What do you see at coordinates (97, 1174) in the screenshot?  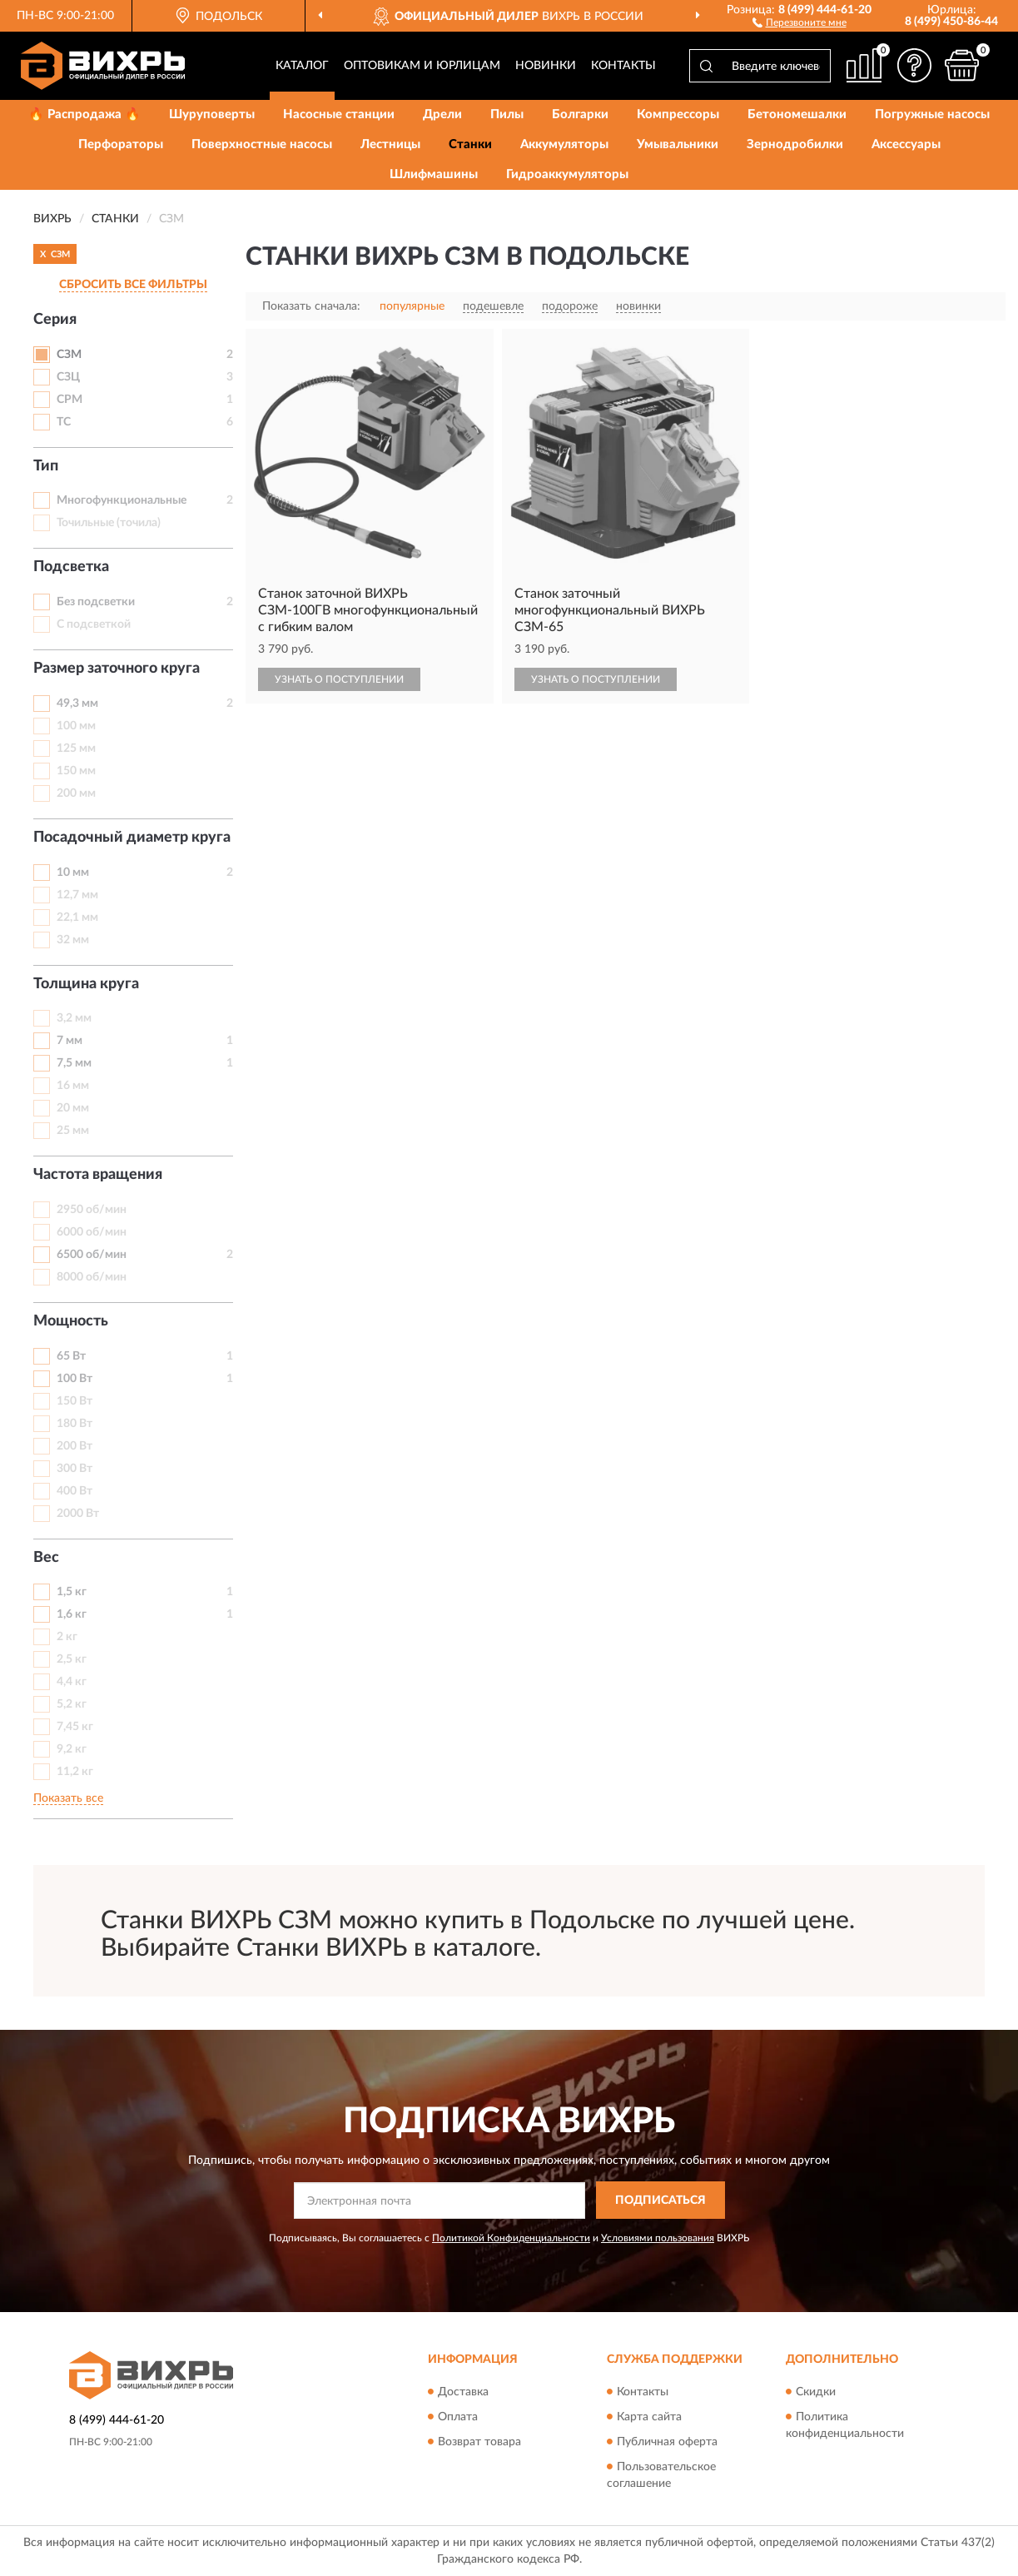 I see `Частота вращения [button]` at bounding box center [97, 1174].